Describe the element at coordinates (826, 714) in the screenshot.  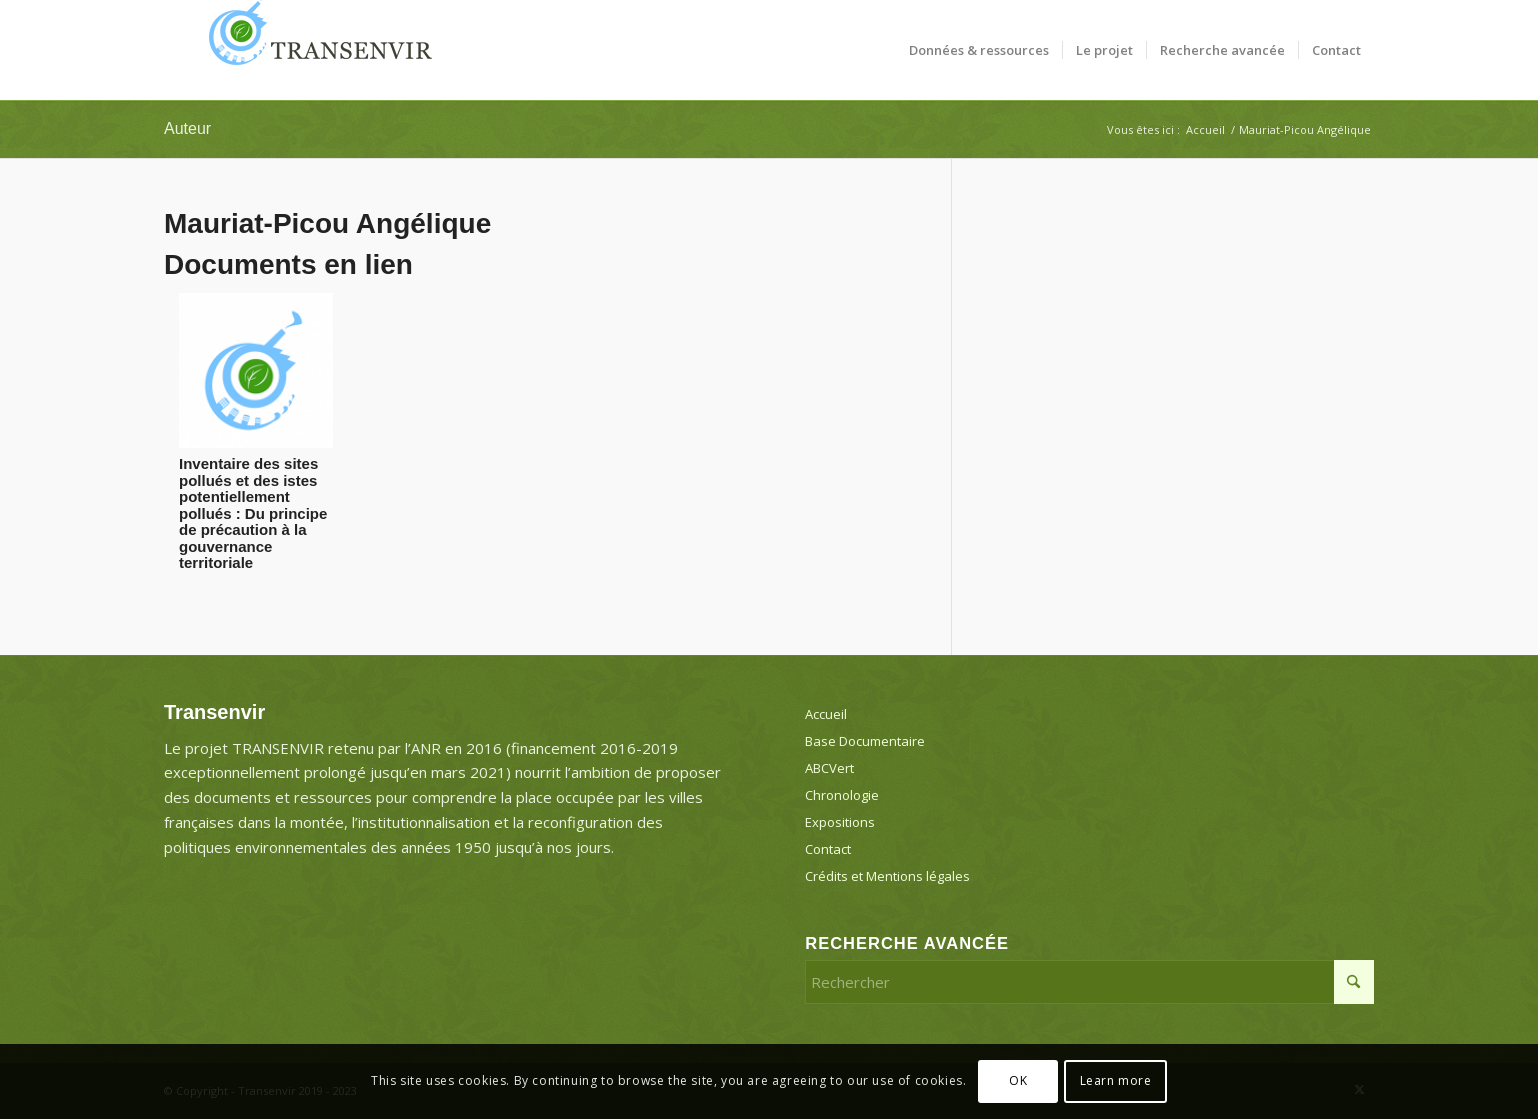
I see `Accueil` at that location.